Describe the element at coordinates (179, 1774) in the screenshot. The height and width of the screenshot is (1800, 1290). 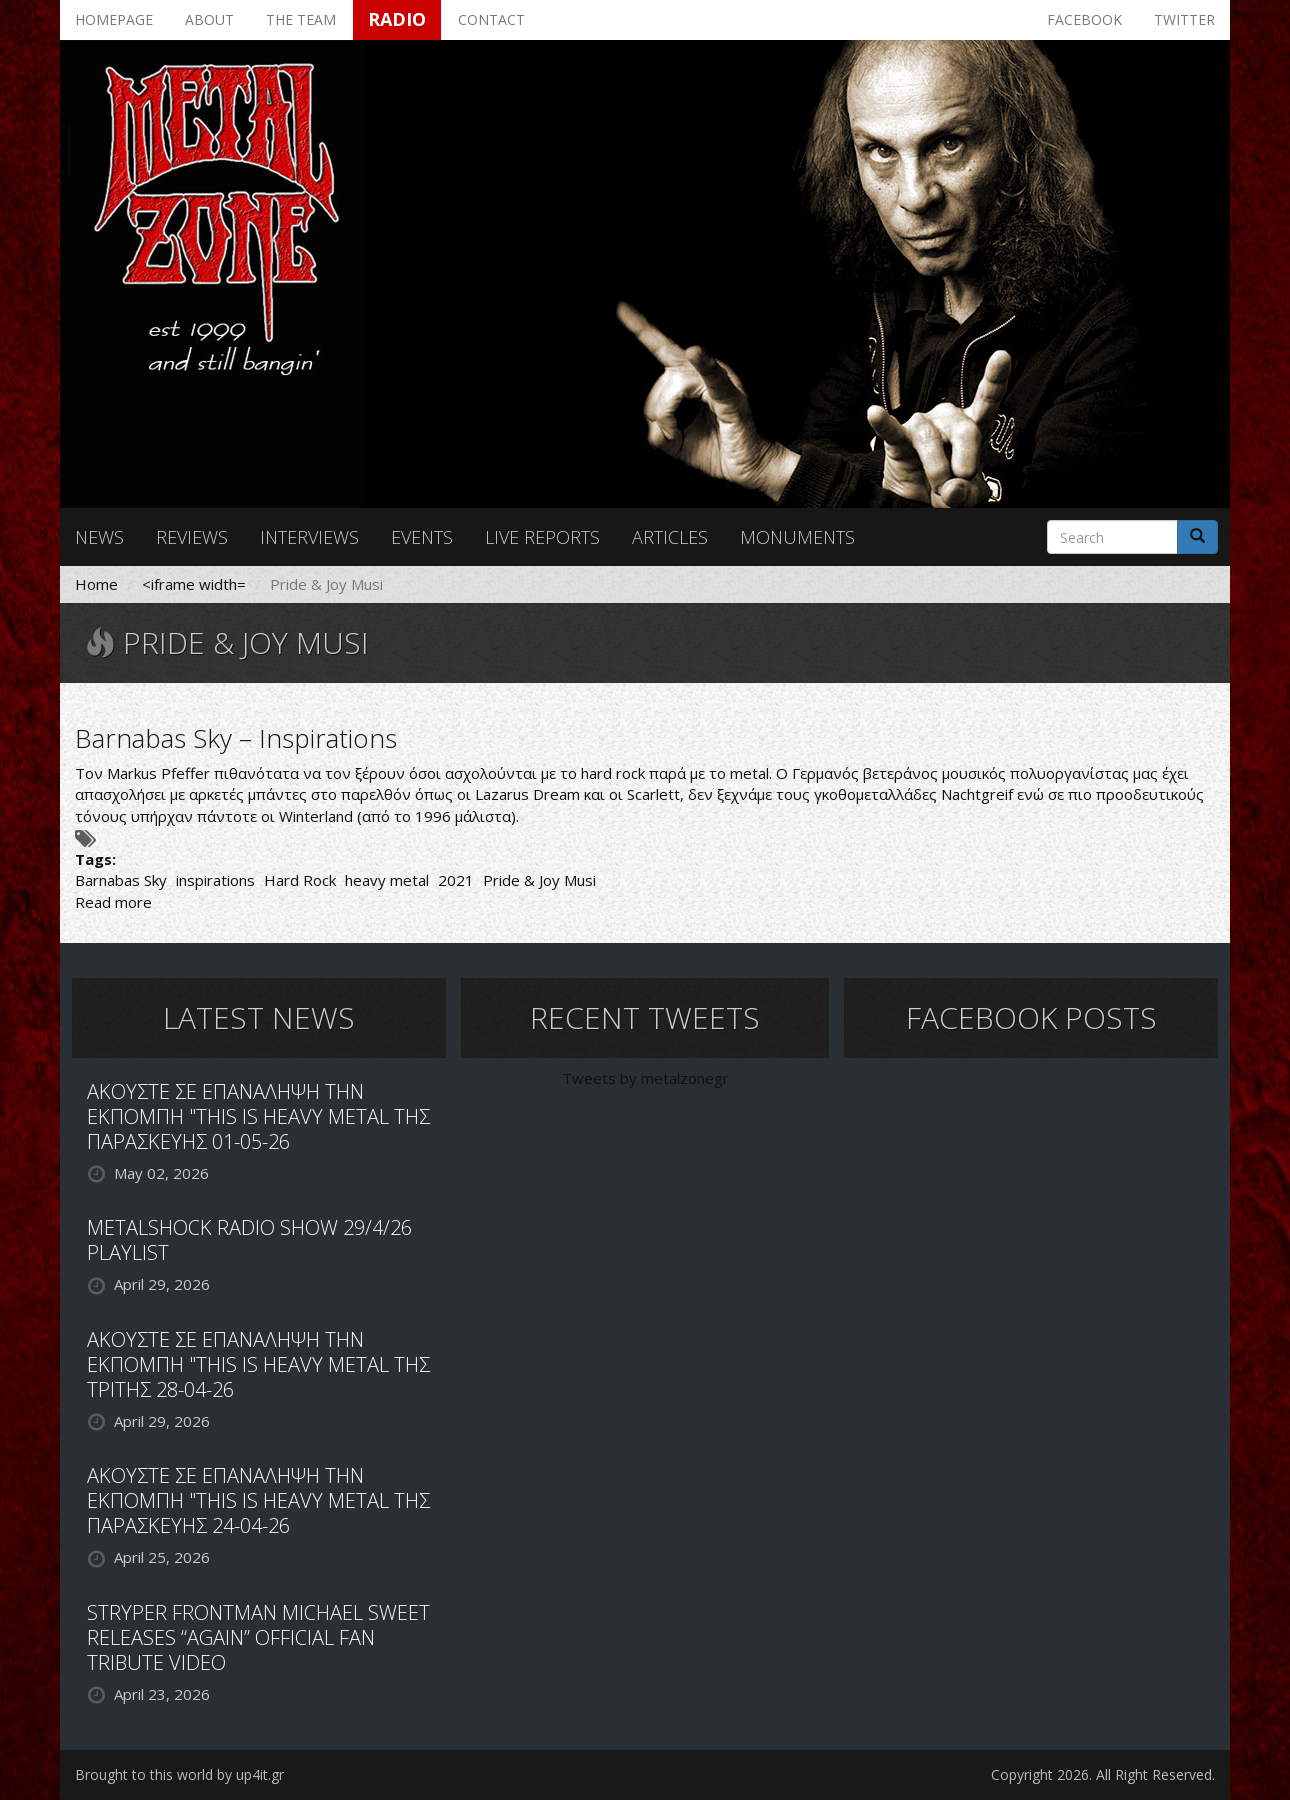
I see `Brought to this world by up4it.gr` at that location.